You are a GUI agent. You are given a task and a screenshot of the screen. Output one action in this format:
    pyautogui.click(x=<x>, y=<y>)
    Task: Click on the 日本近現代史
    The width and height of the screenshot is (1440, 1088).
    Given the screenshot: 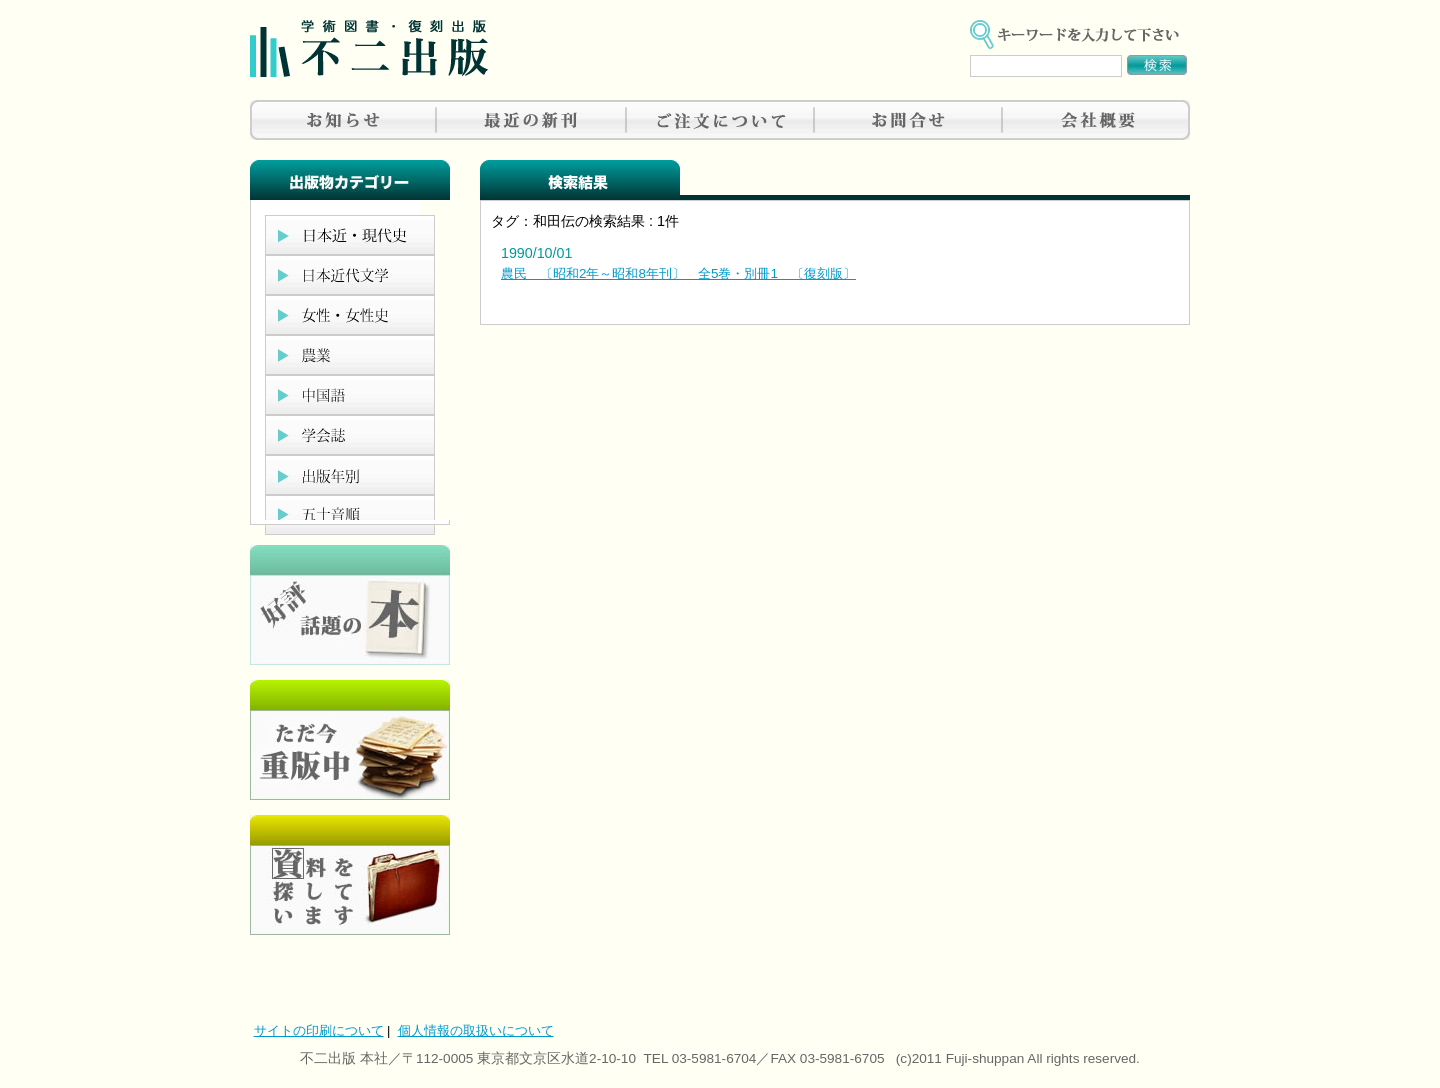 What is the action you would take?
    pyautogui.click(x=350, y=235)
    